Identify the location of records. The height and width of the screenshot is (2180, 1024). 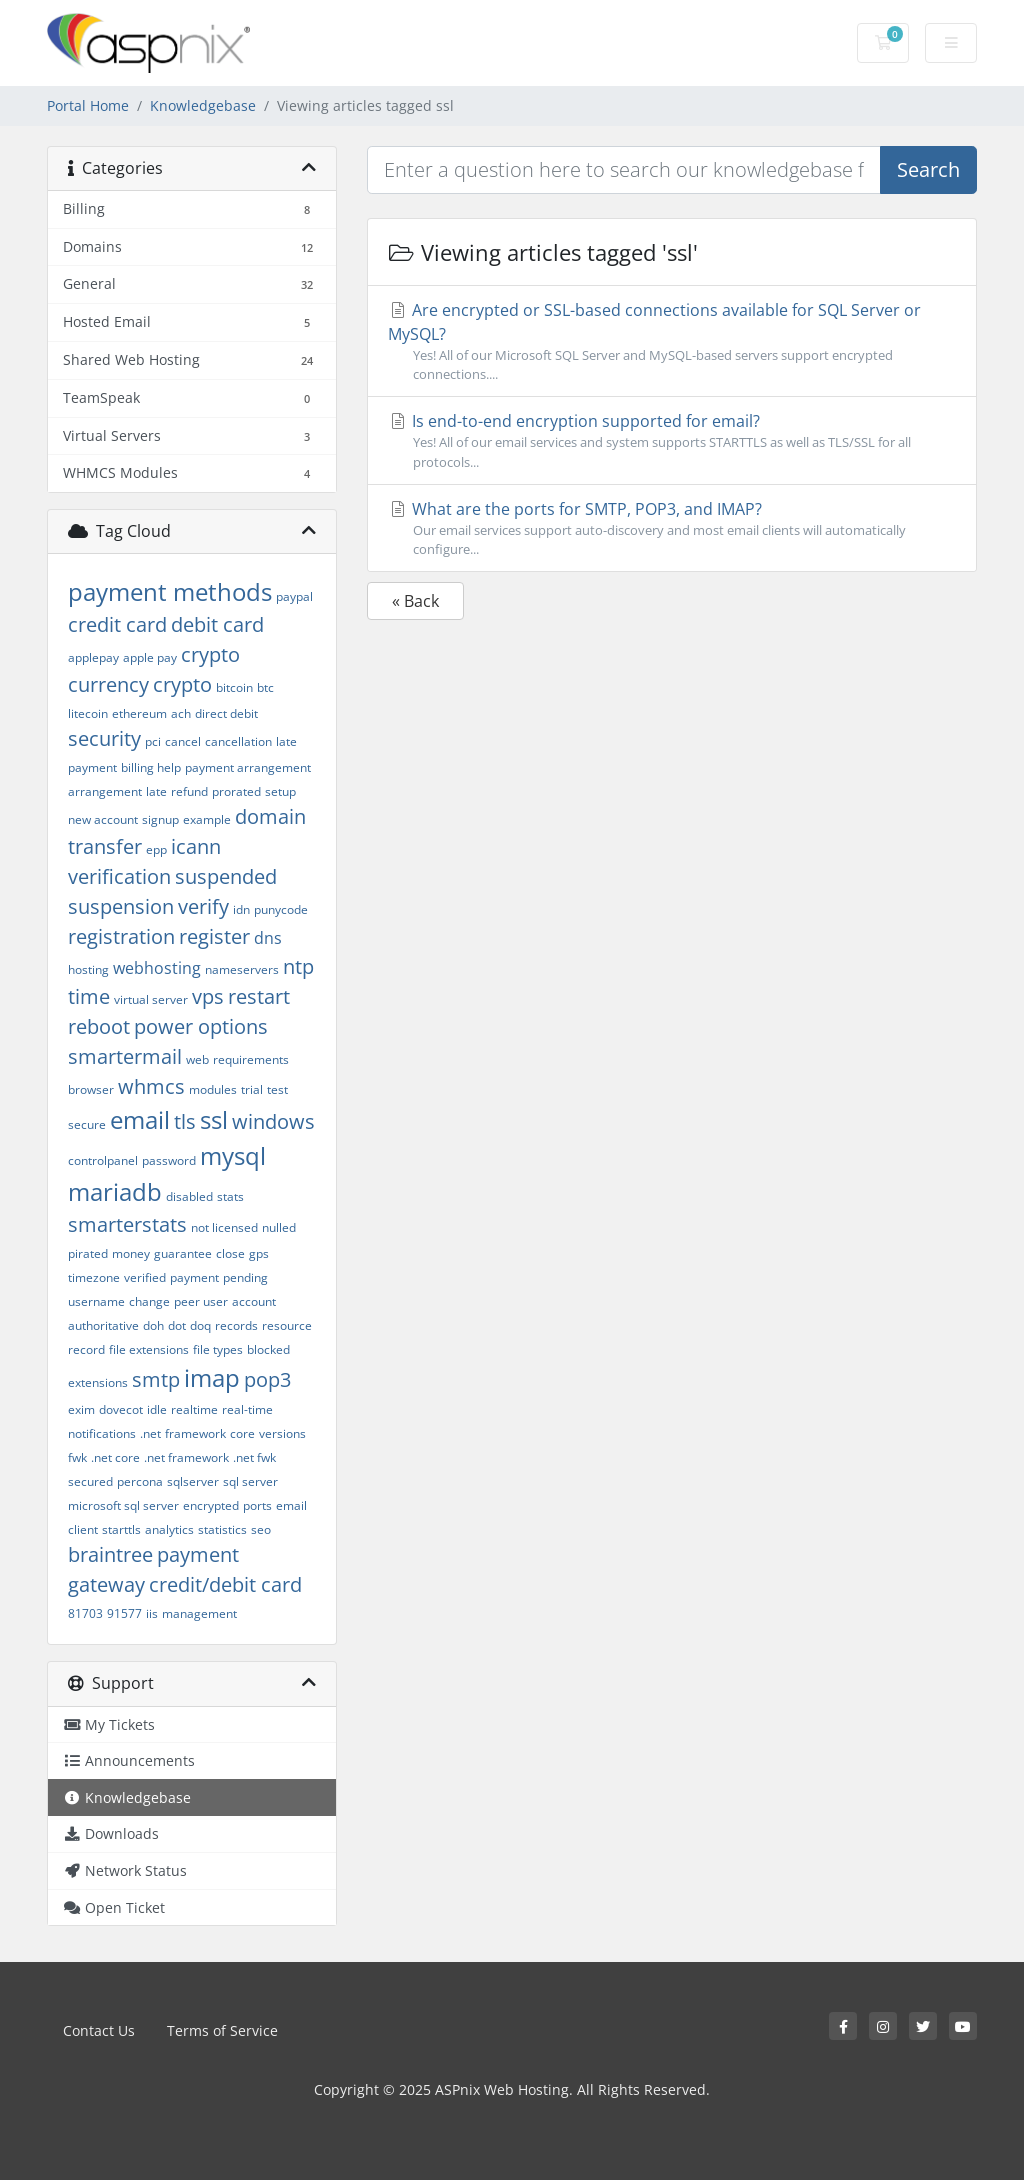
(236, 1325).